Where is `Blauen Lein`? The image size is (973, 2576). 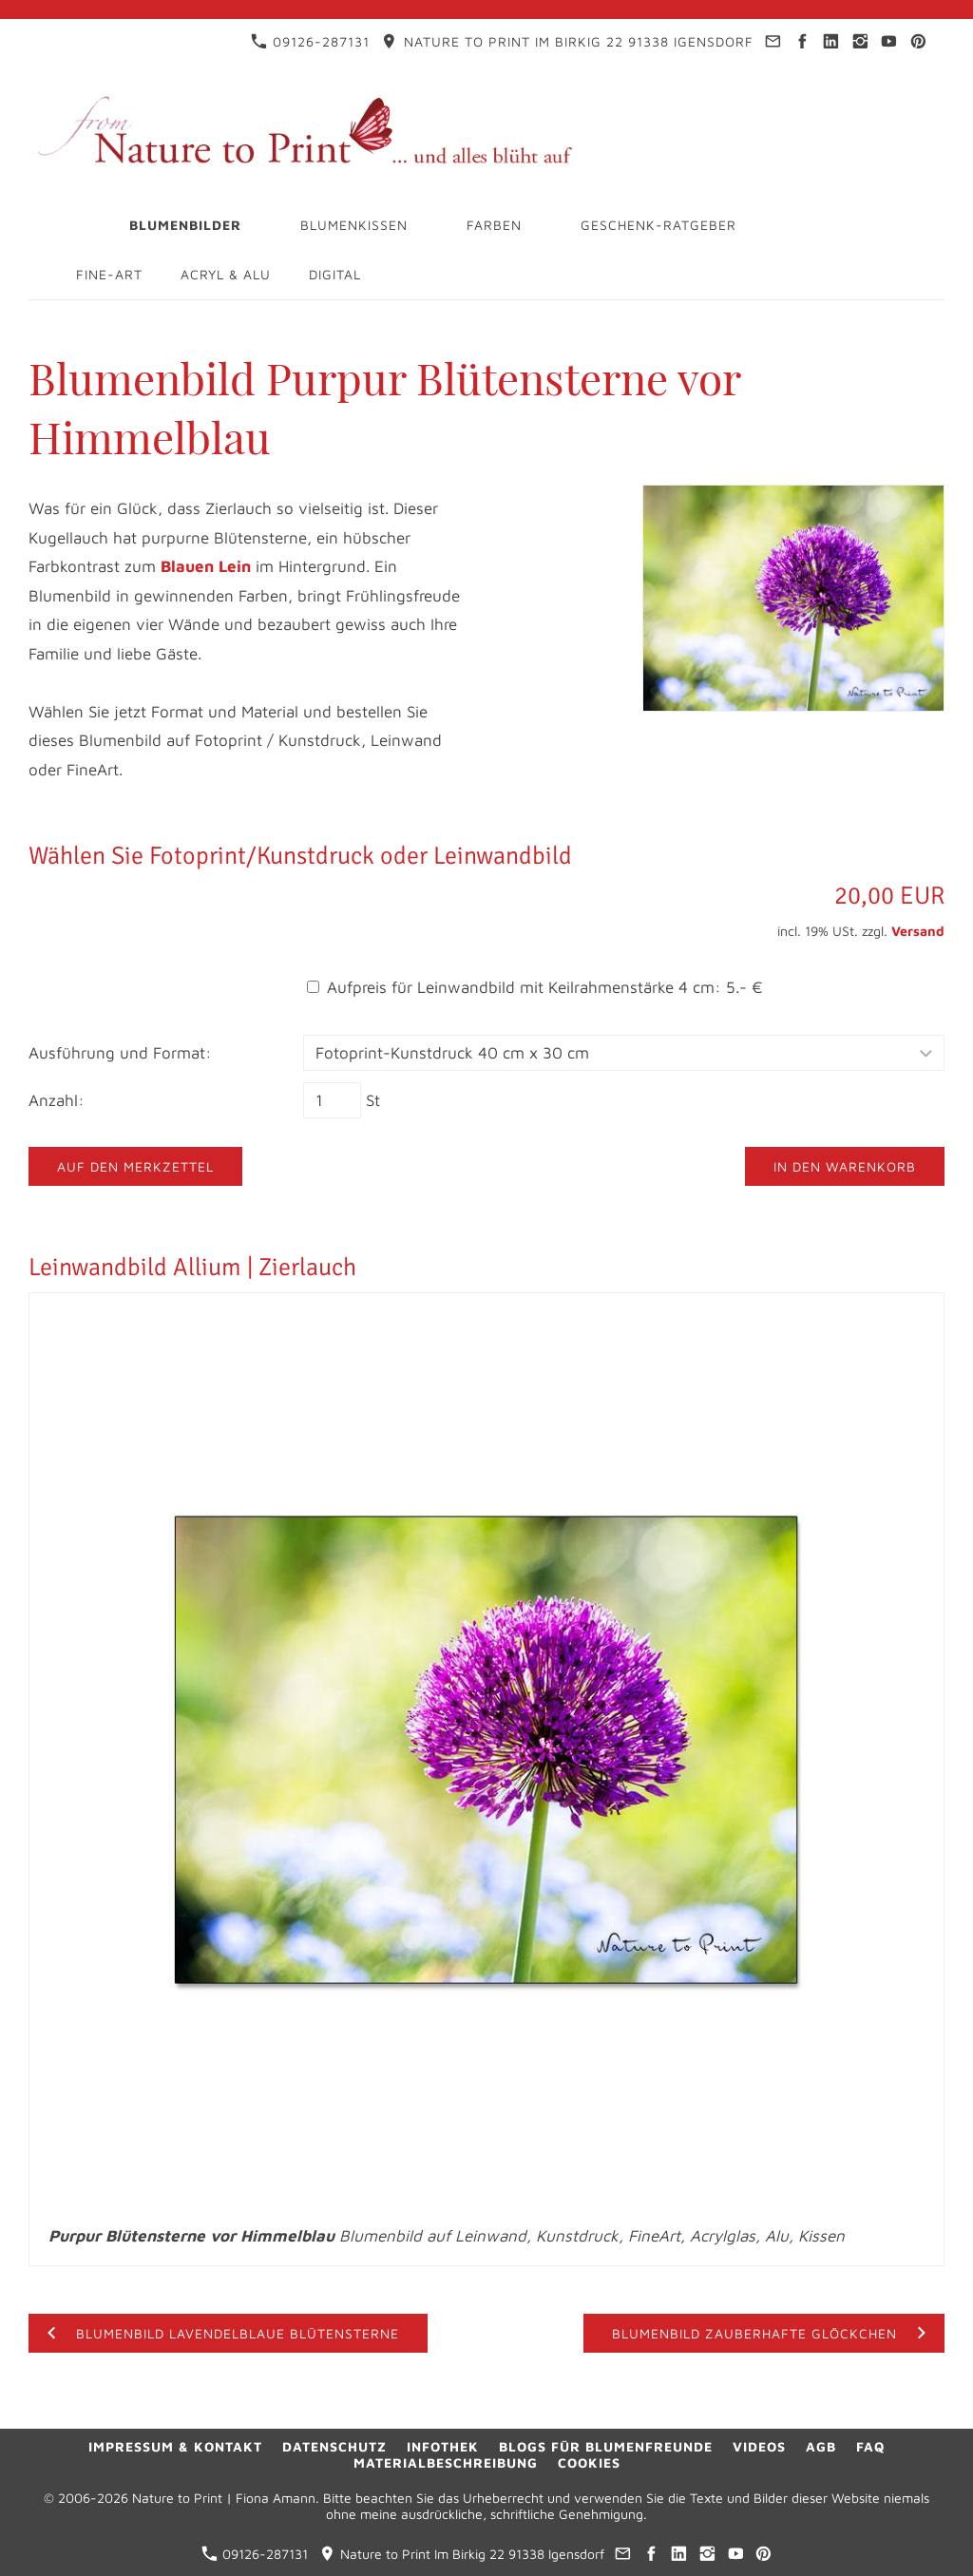
Blauen Lein is located at coordinates (206, 566).